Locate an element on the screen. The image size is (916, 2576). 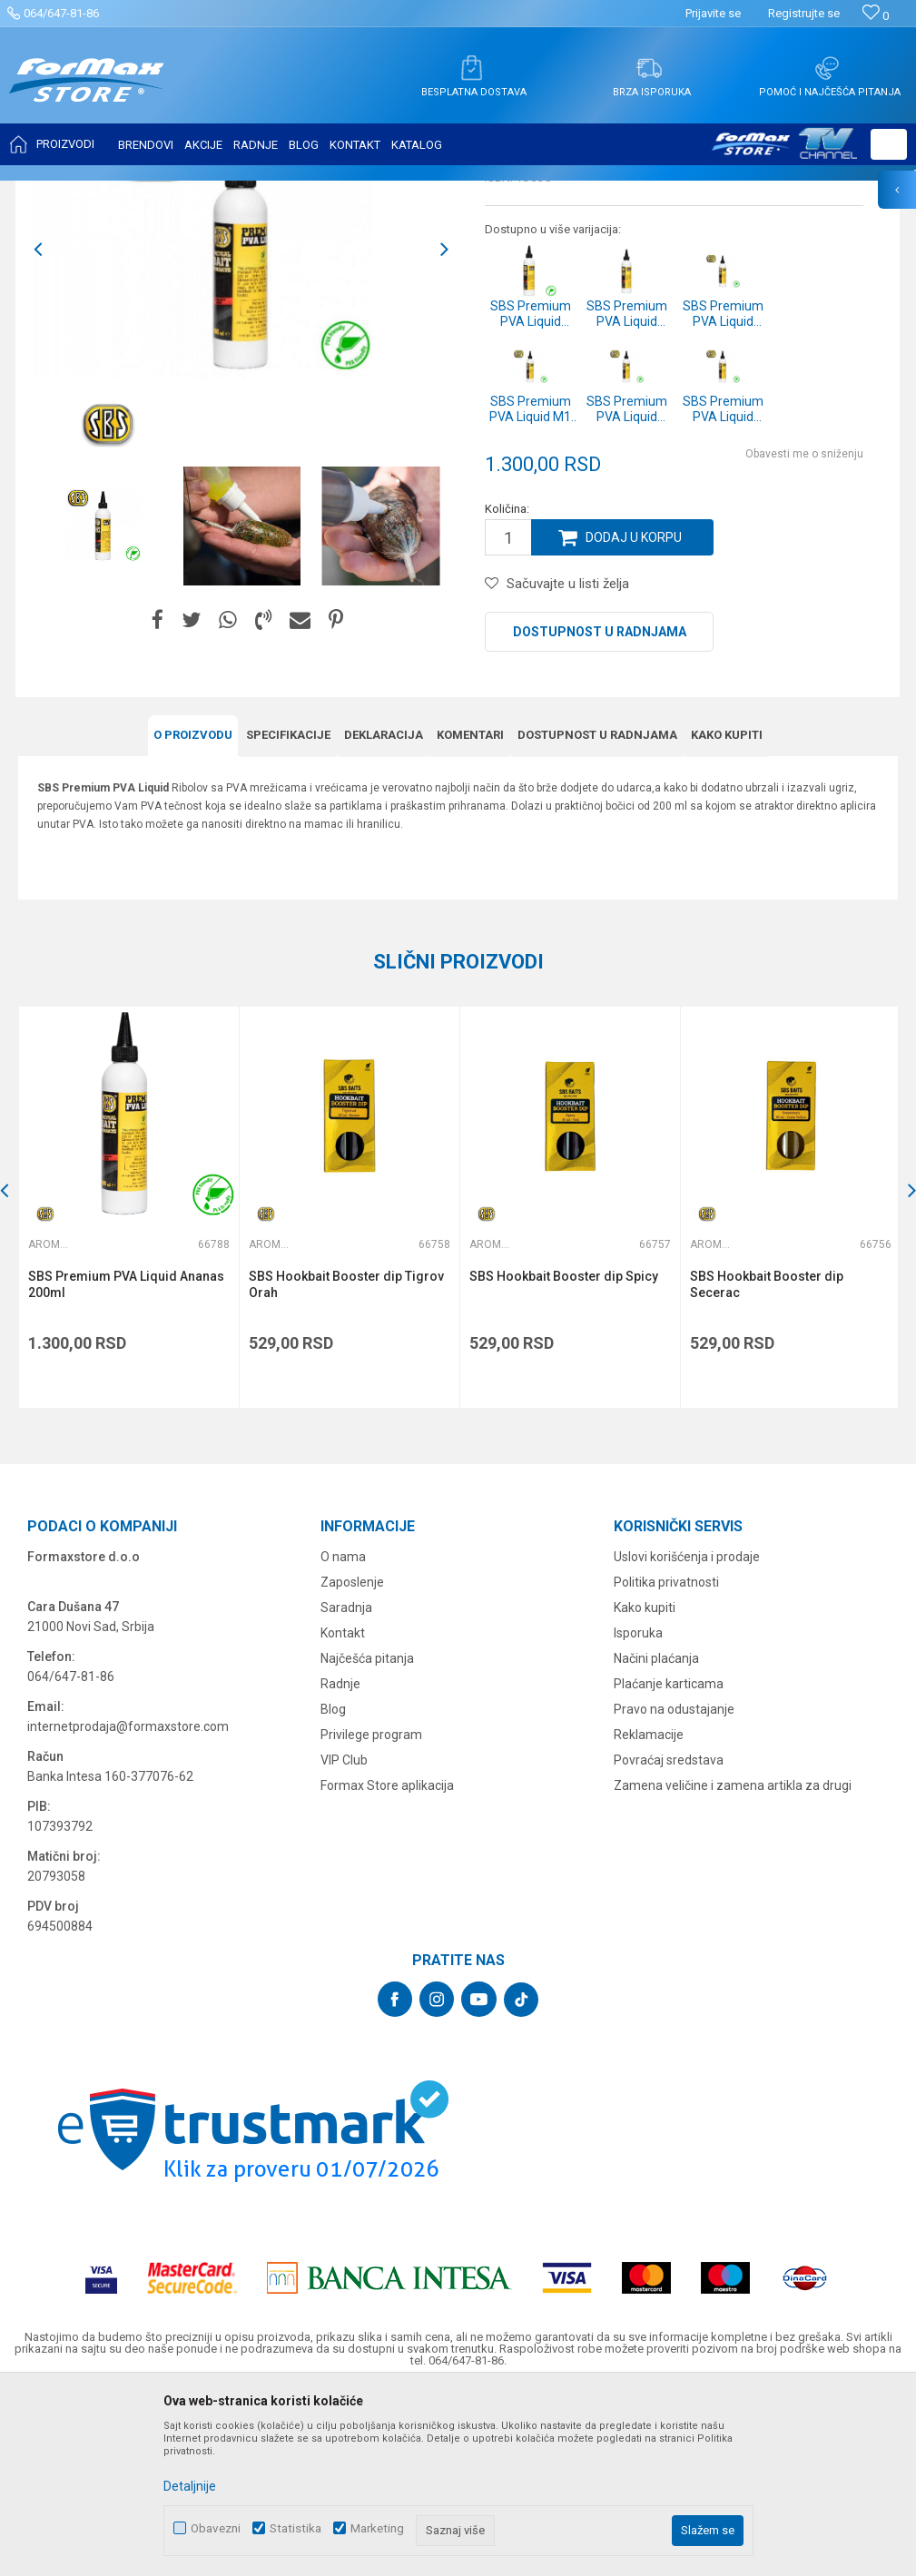
Pravo na odustajanje is located at coordinates (674, 1890).